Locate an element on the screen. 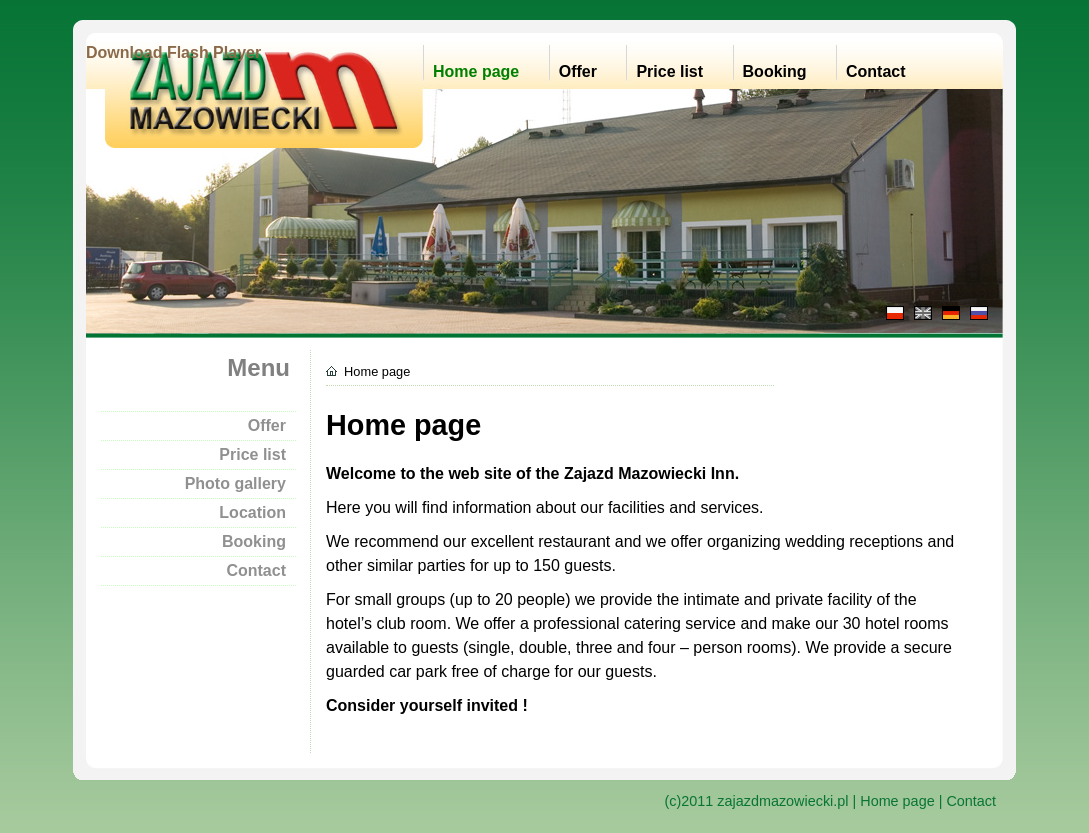  Location is located at coordinates (252, 512).